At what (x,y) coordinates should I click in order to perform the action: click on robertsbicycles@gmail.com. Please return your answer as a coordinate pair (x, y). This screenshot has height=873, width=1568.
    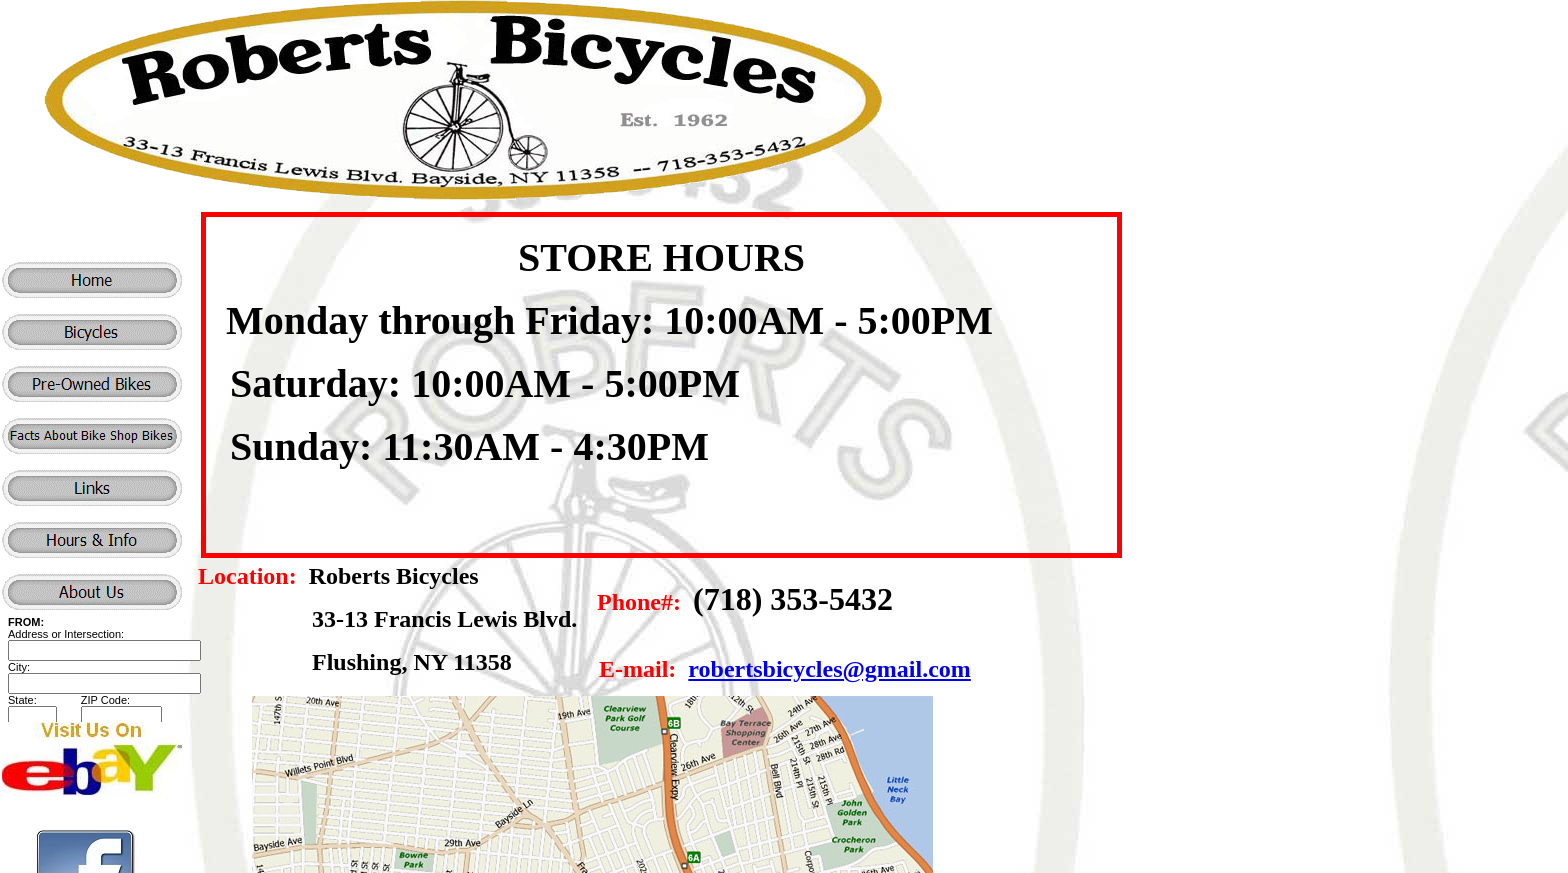
    Looking at the image, I should click on (829, 669).